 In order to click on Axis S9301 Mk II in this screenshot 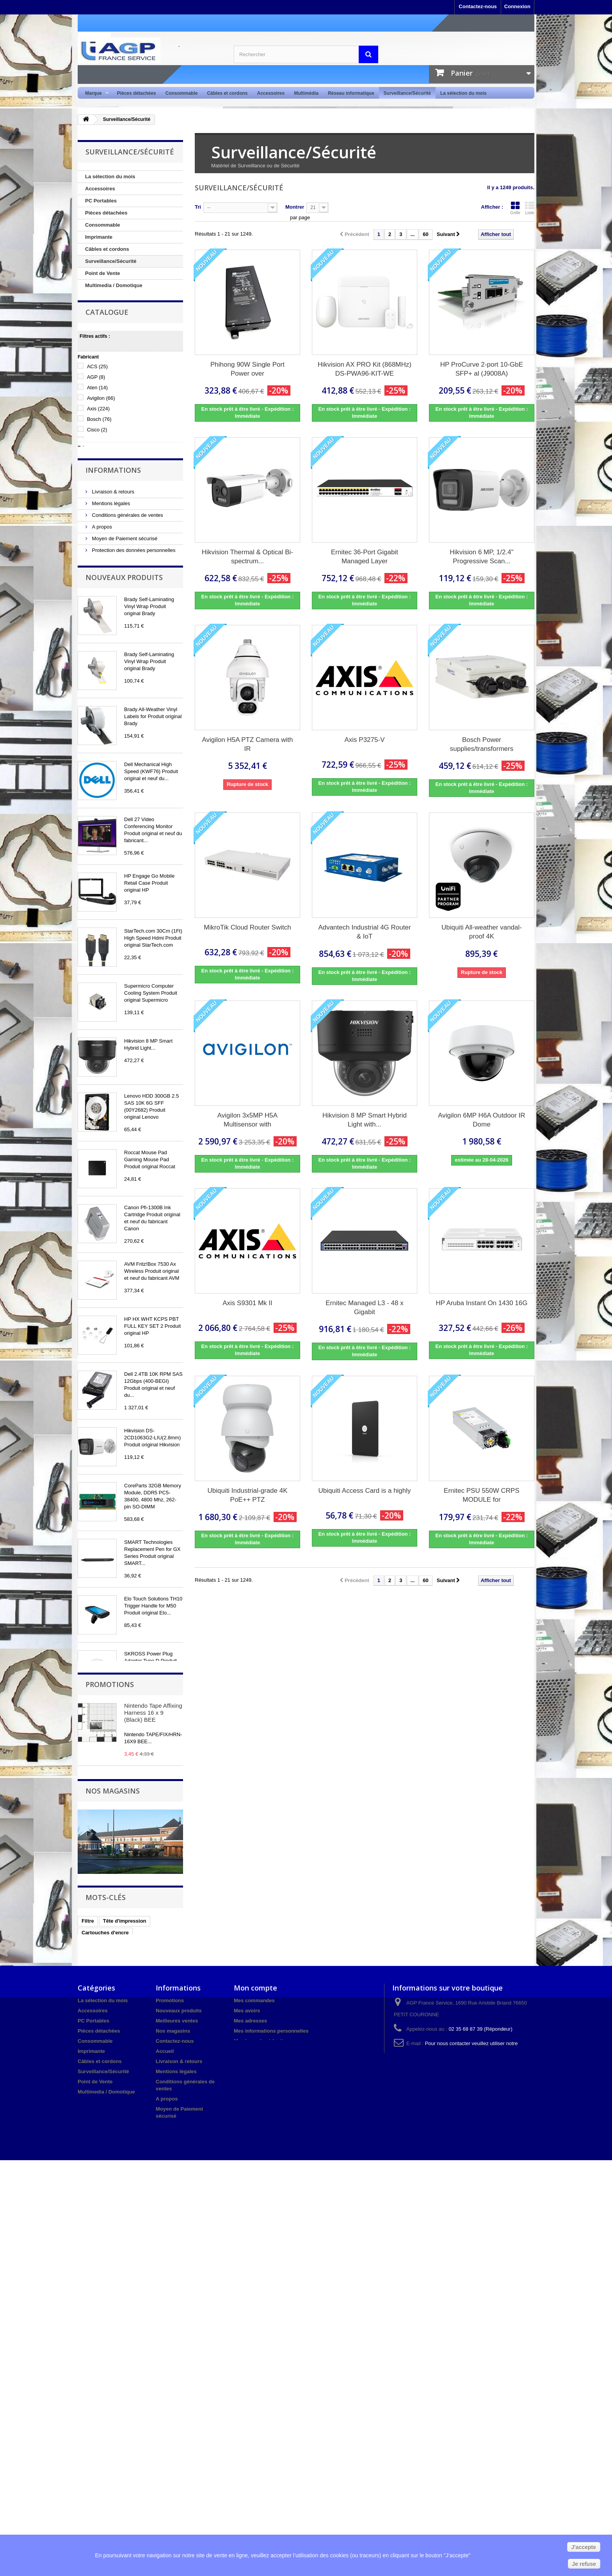, I will do `click(247, 1303)`.